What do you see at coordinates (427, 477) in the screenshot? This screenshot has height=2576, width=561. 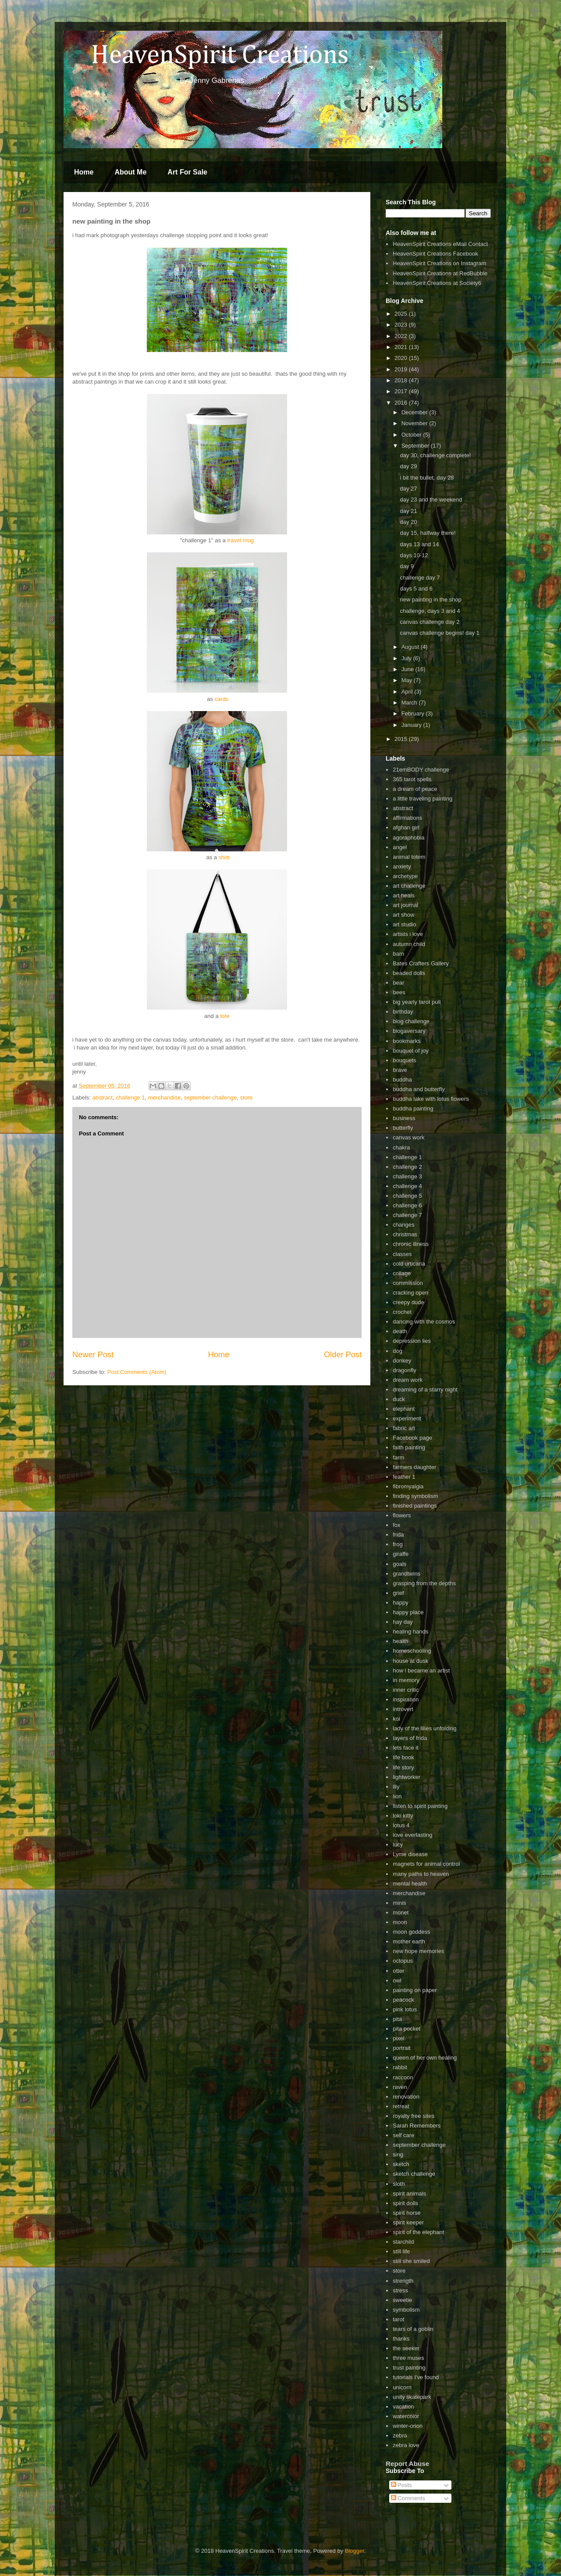 I see `i bit the bullet, day 28` at bounding box center [427, 477].